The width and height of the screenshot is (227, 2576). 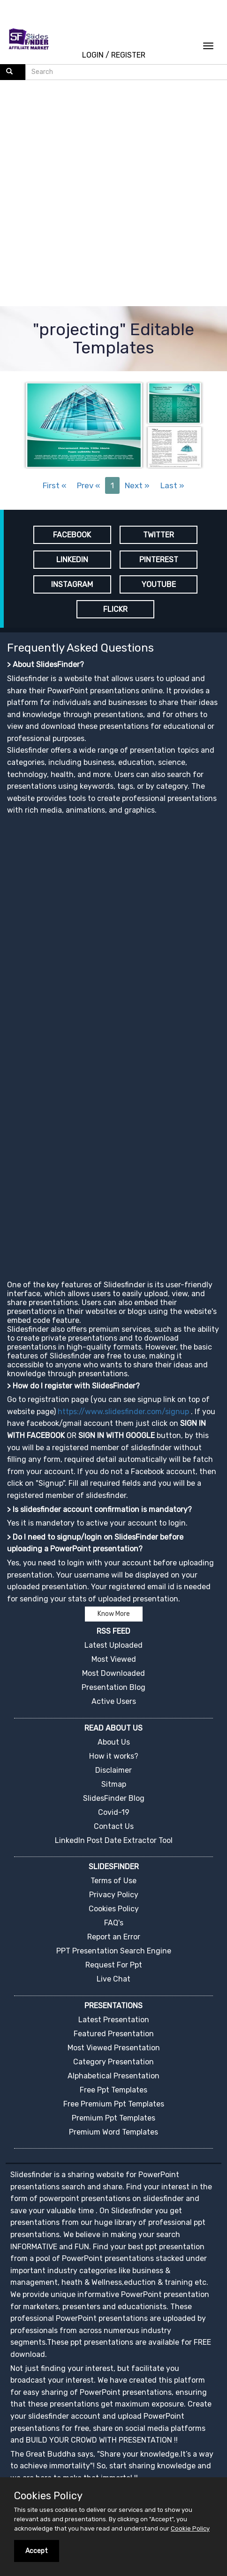 What do you see at coordinates (113, 1936) in the screenshot?
I see `Report an Error` at bounding box center [113, 1936].